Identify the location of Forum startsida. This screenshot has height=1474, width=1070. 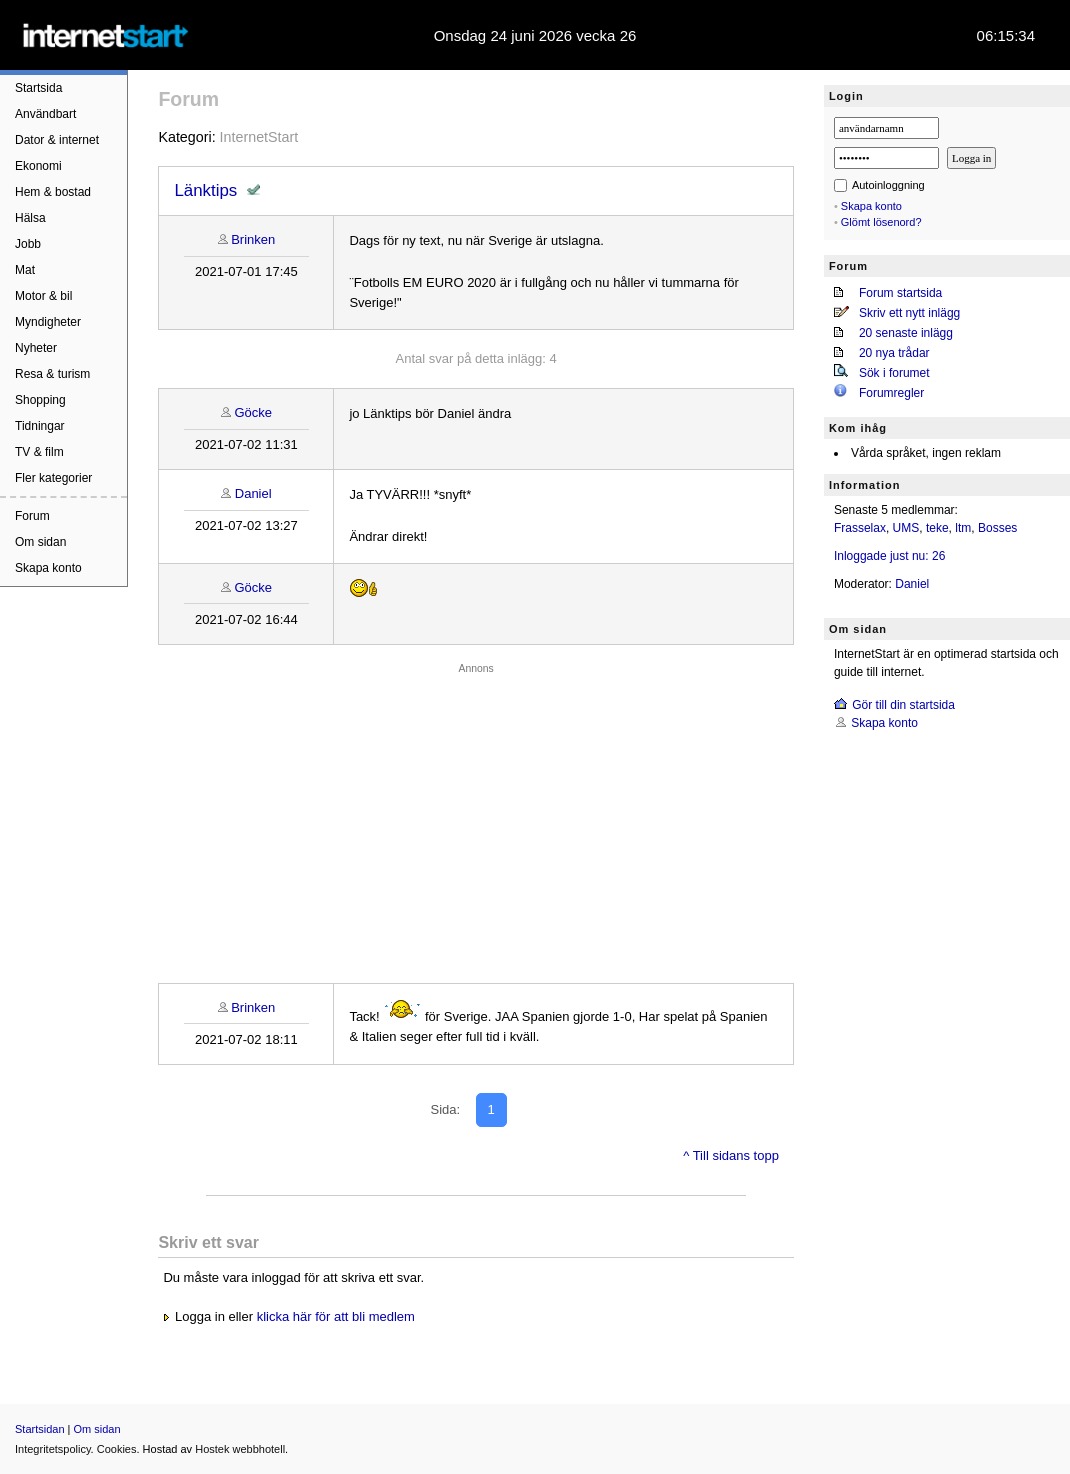
(900, 293).